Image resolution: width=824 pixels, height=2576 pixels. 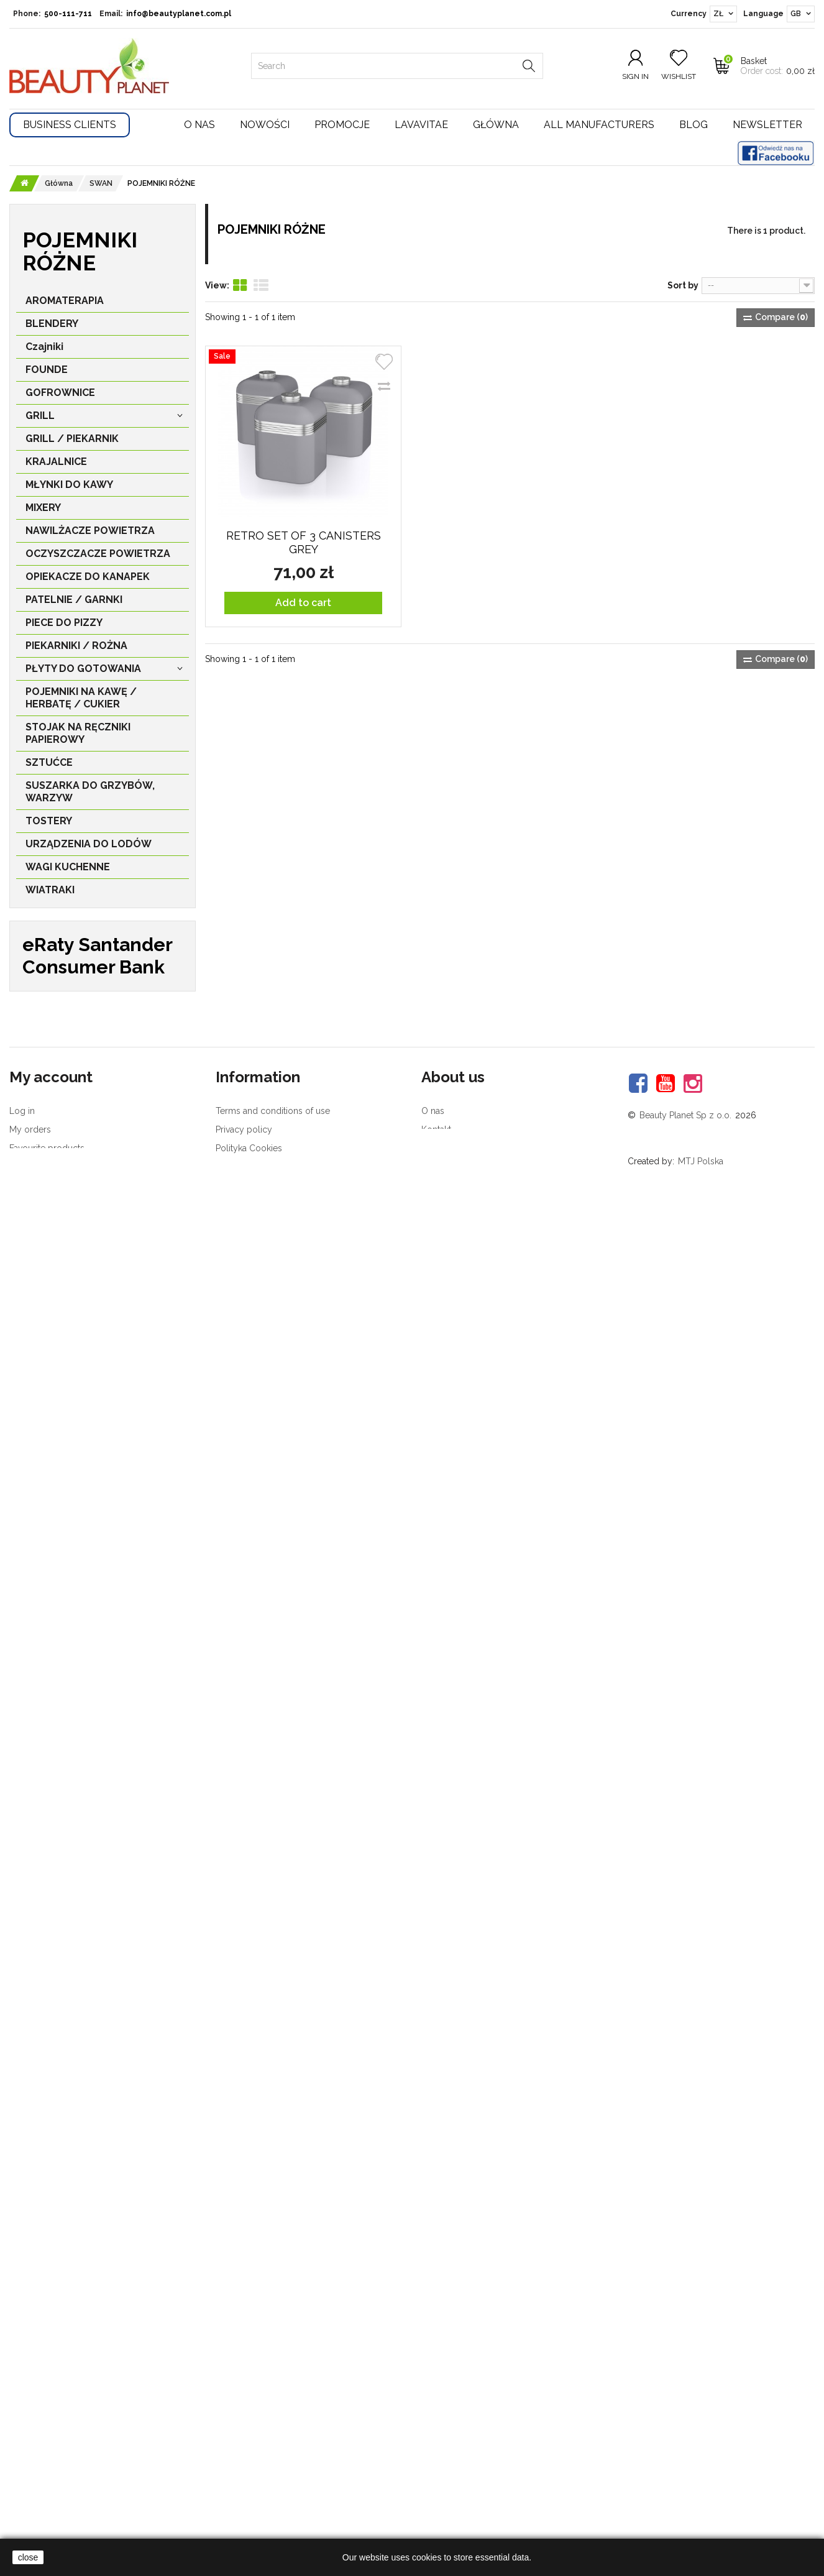 I want to click on BLENDER, so click(x=61, y=1367).